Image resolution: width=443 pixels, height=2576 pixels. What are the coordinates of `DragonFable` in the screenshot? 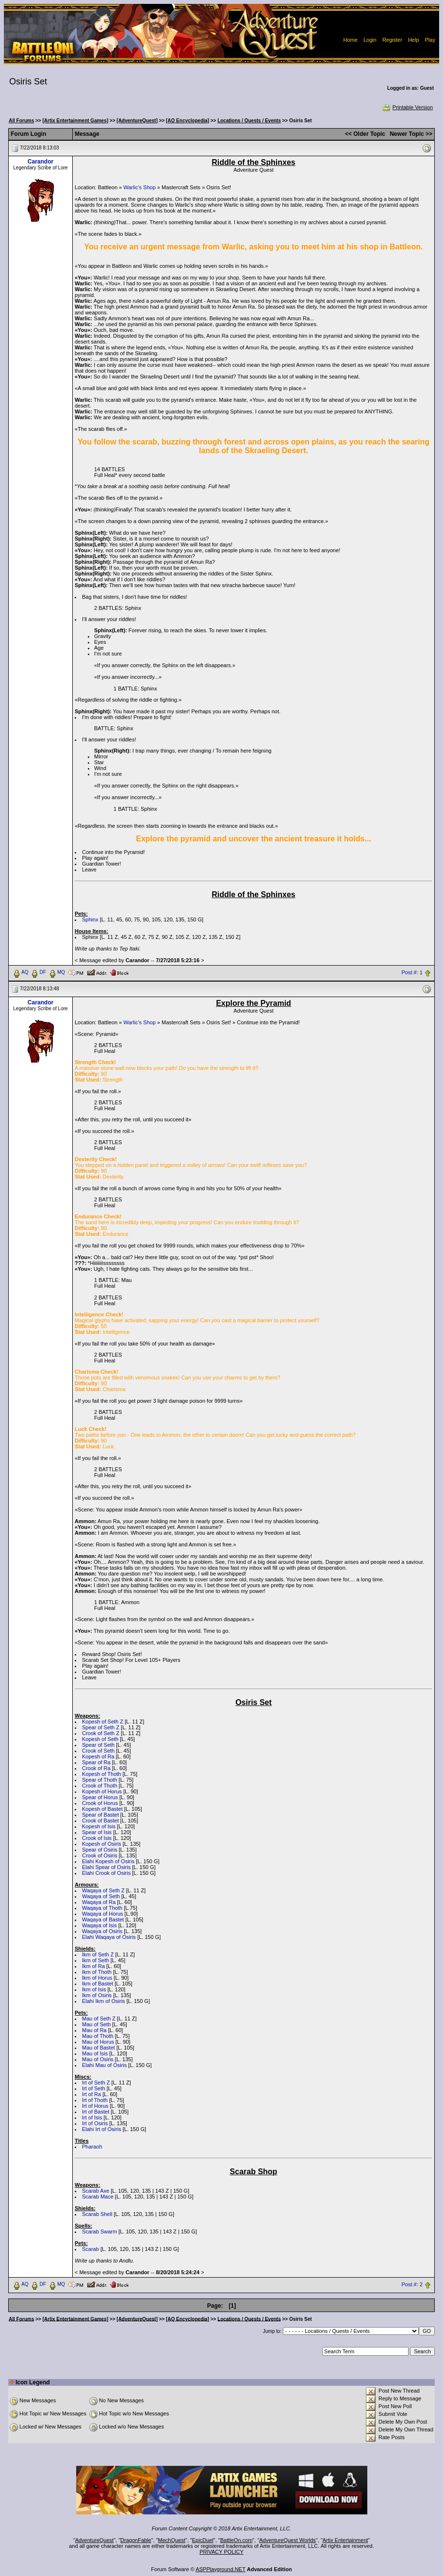 It's located at (135, 2540).